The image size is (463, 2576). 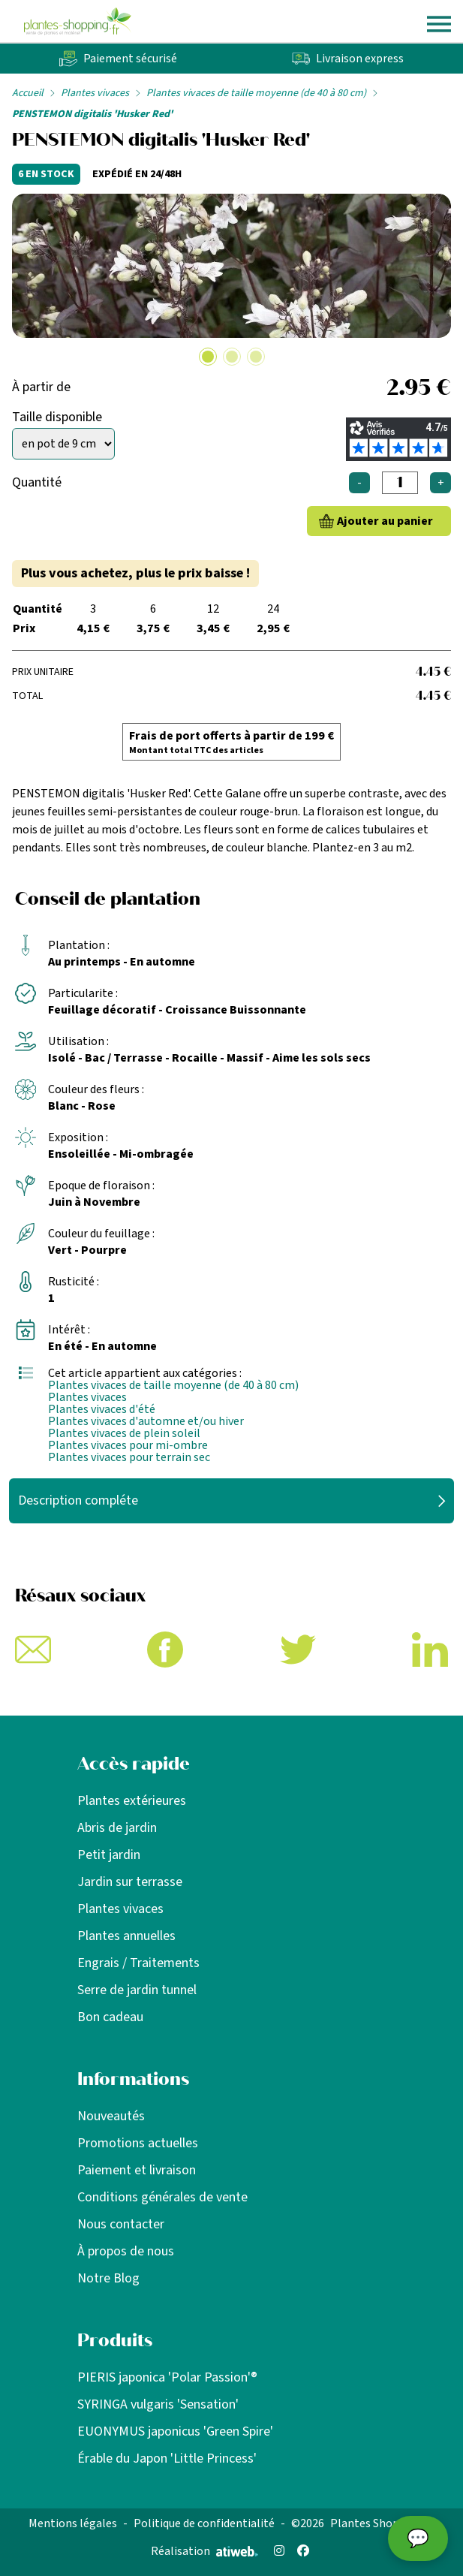 What do you see at coordinates (137, 1990) in the screenshot?
I see `Serre de jardin tunnel` at bounding box center [137, 1990].